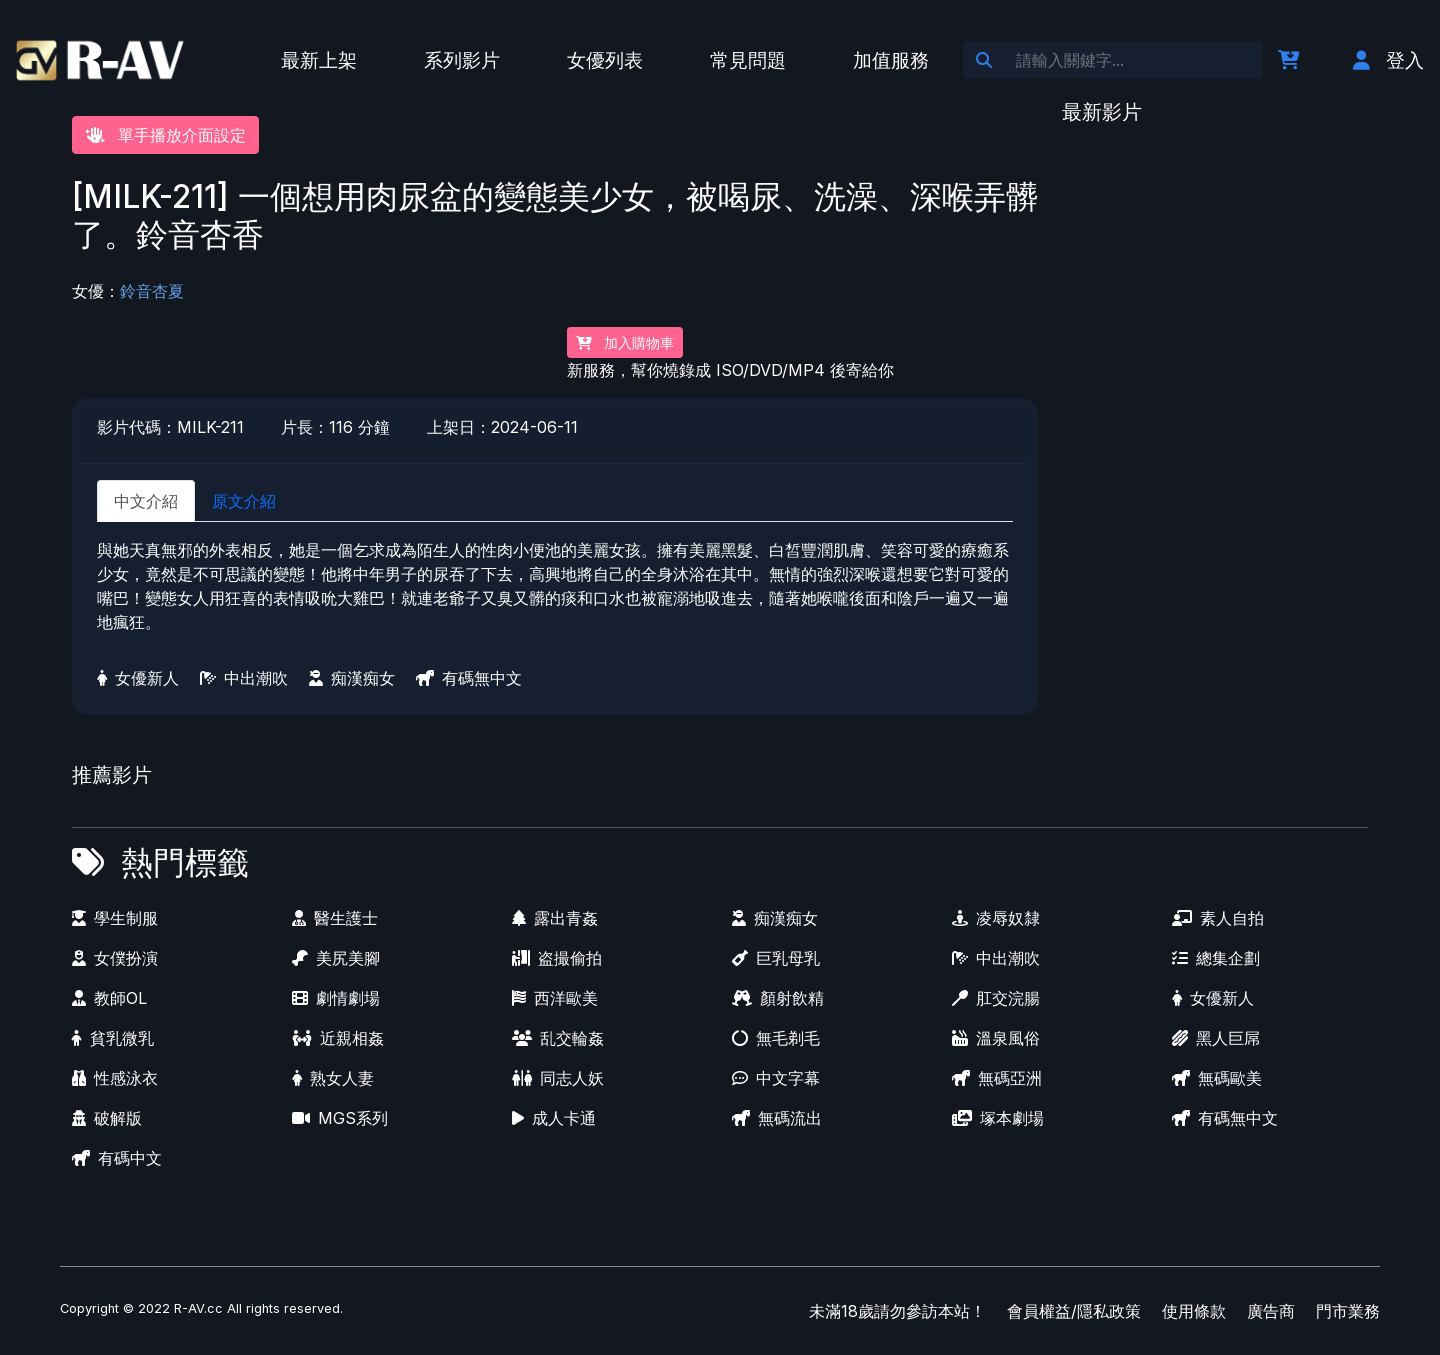 This screenshot has width=1440, height=1355. What do you see at coordinates (748, 60) in the screenshot?
I see `常見問題` at bounding box center [748, 60].